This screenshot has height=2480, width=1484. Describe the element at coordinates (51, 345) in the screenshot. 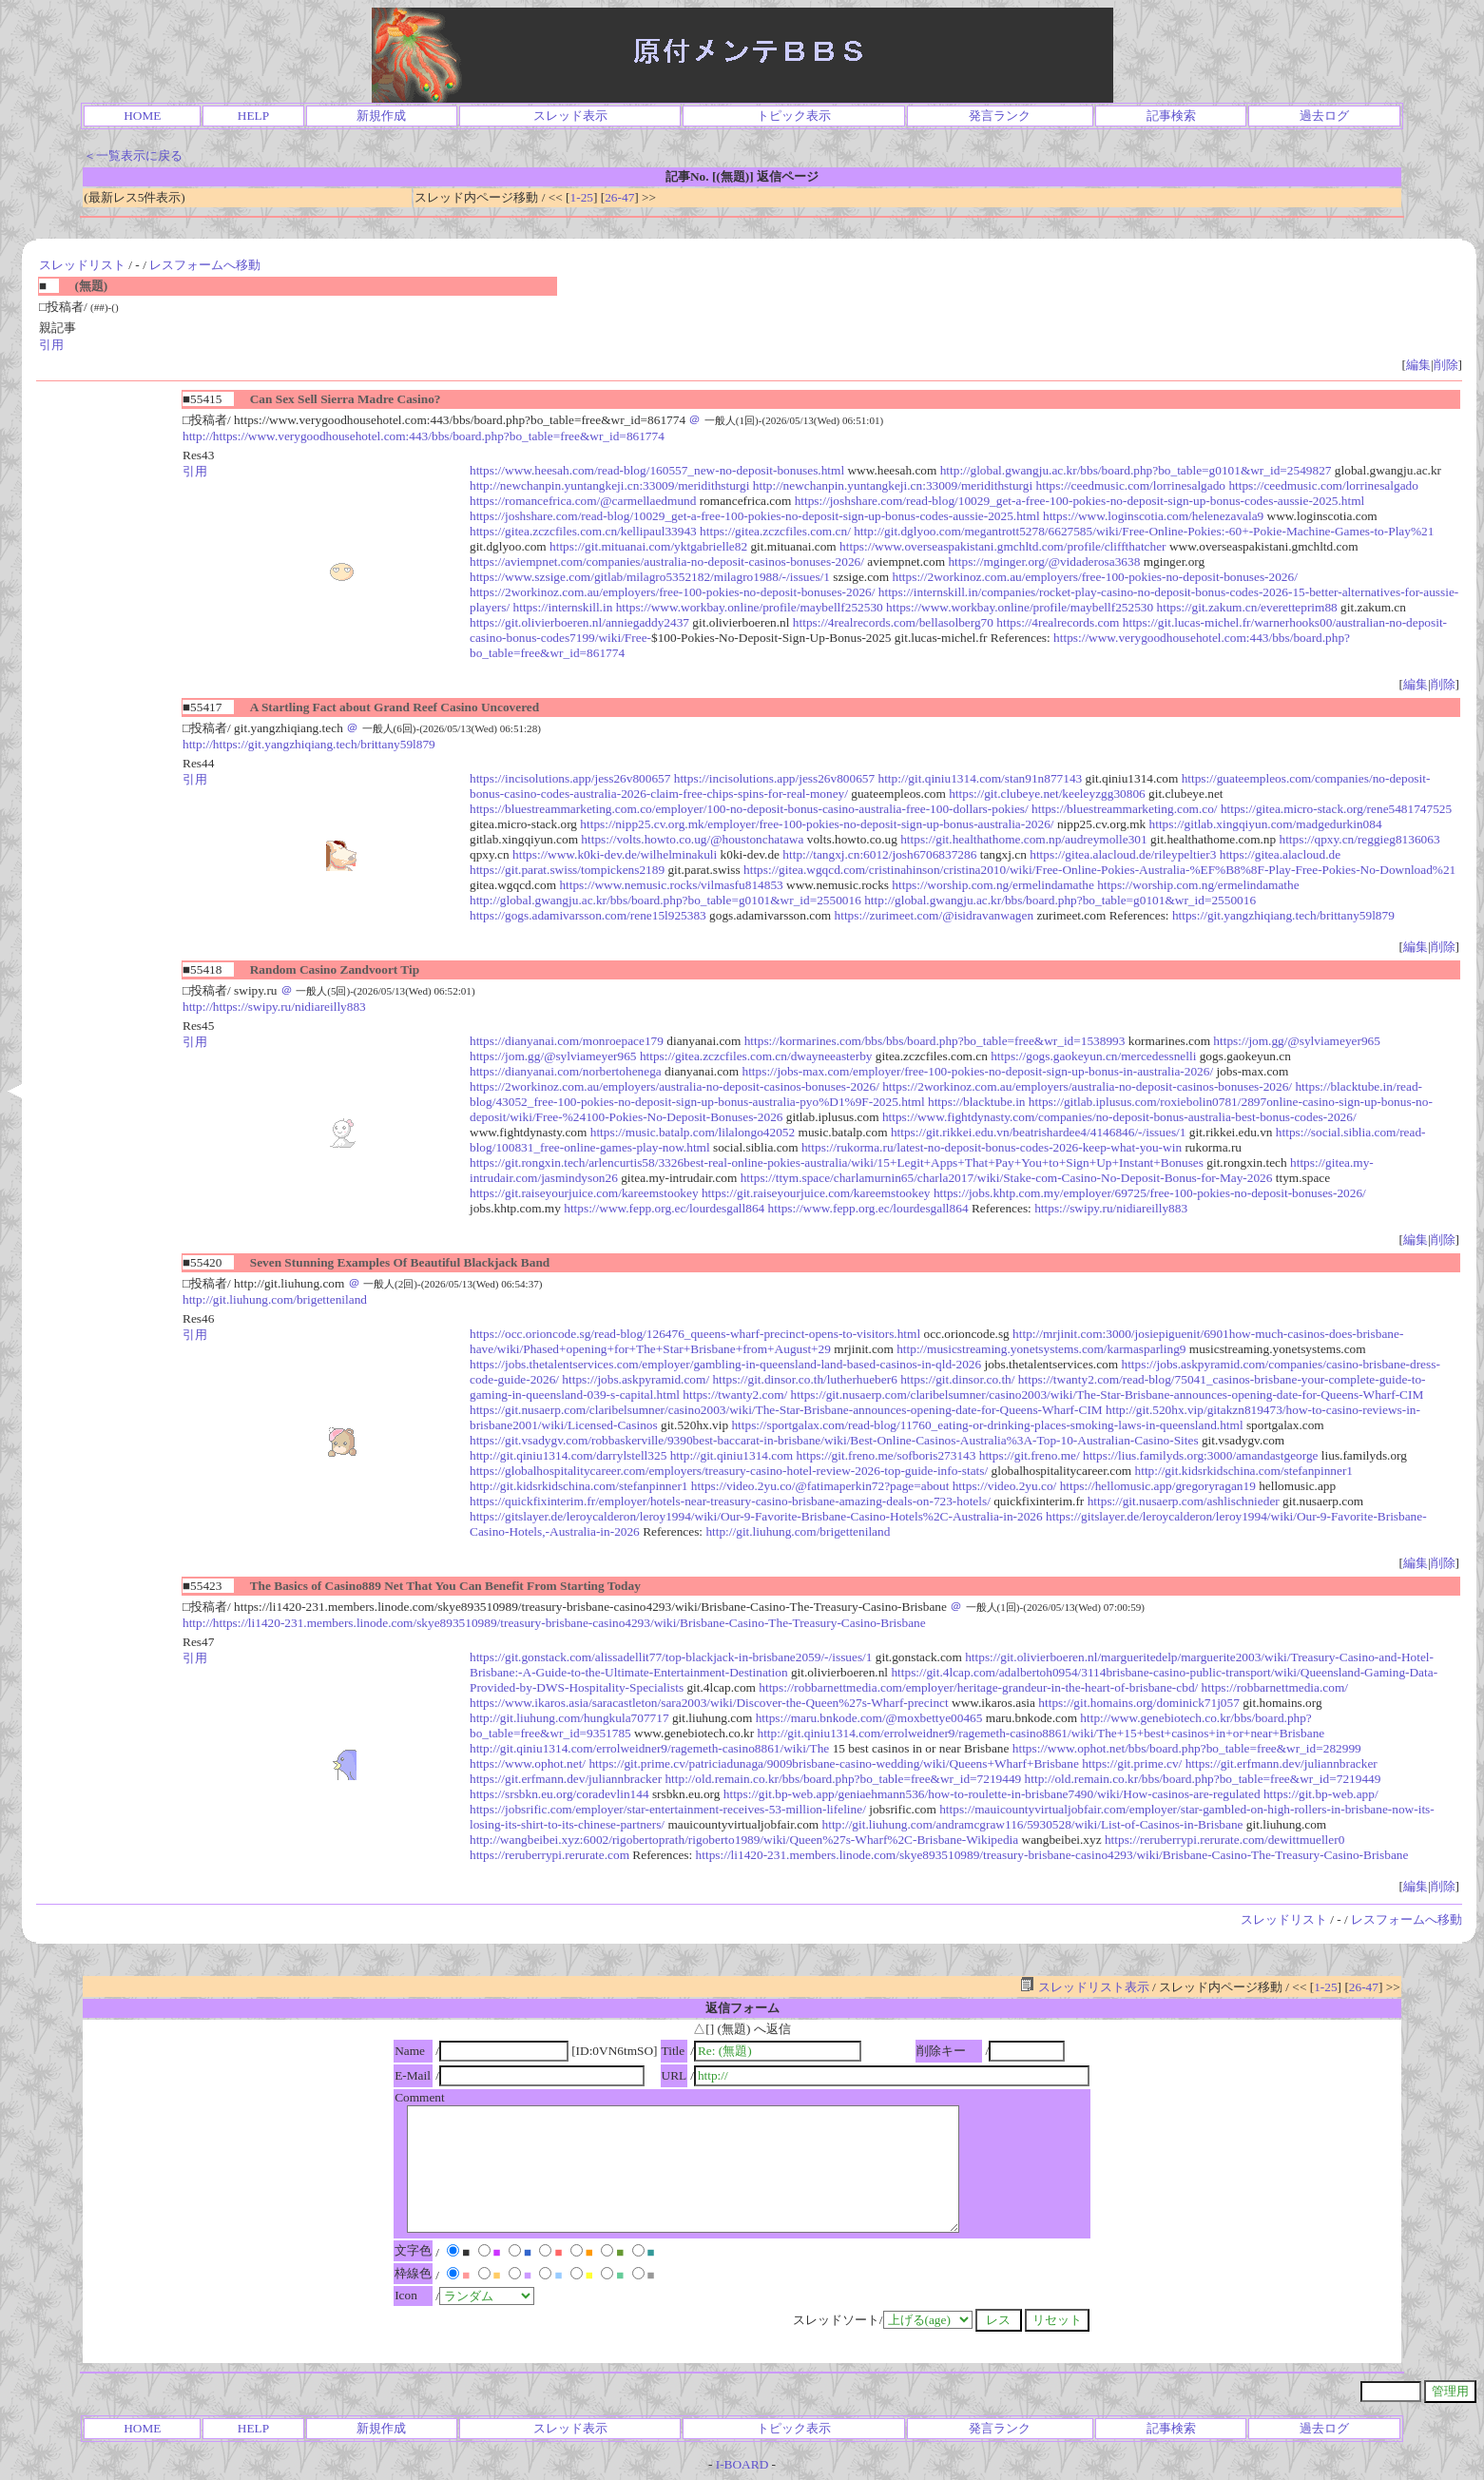

I see `引用` at that location.